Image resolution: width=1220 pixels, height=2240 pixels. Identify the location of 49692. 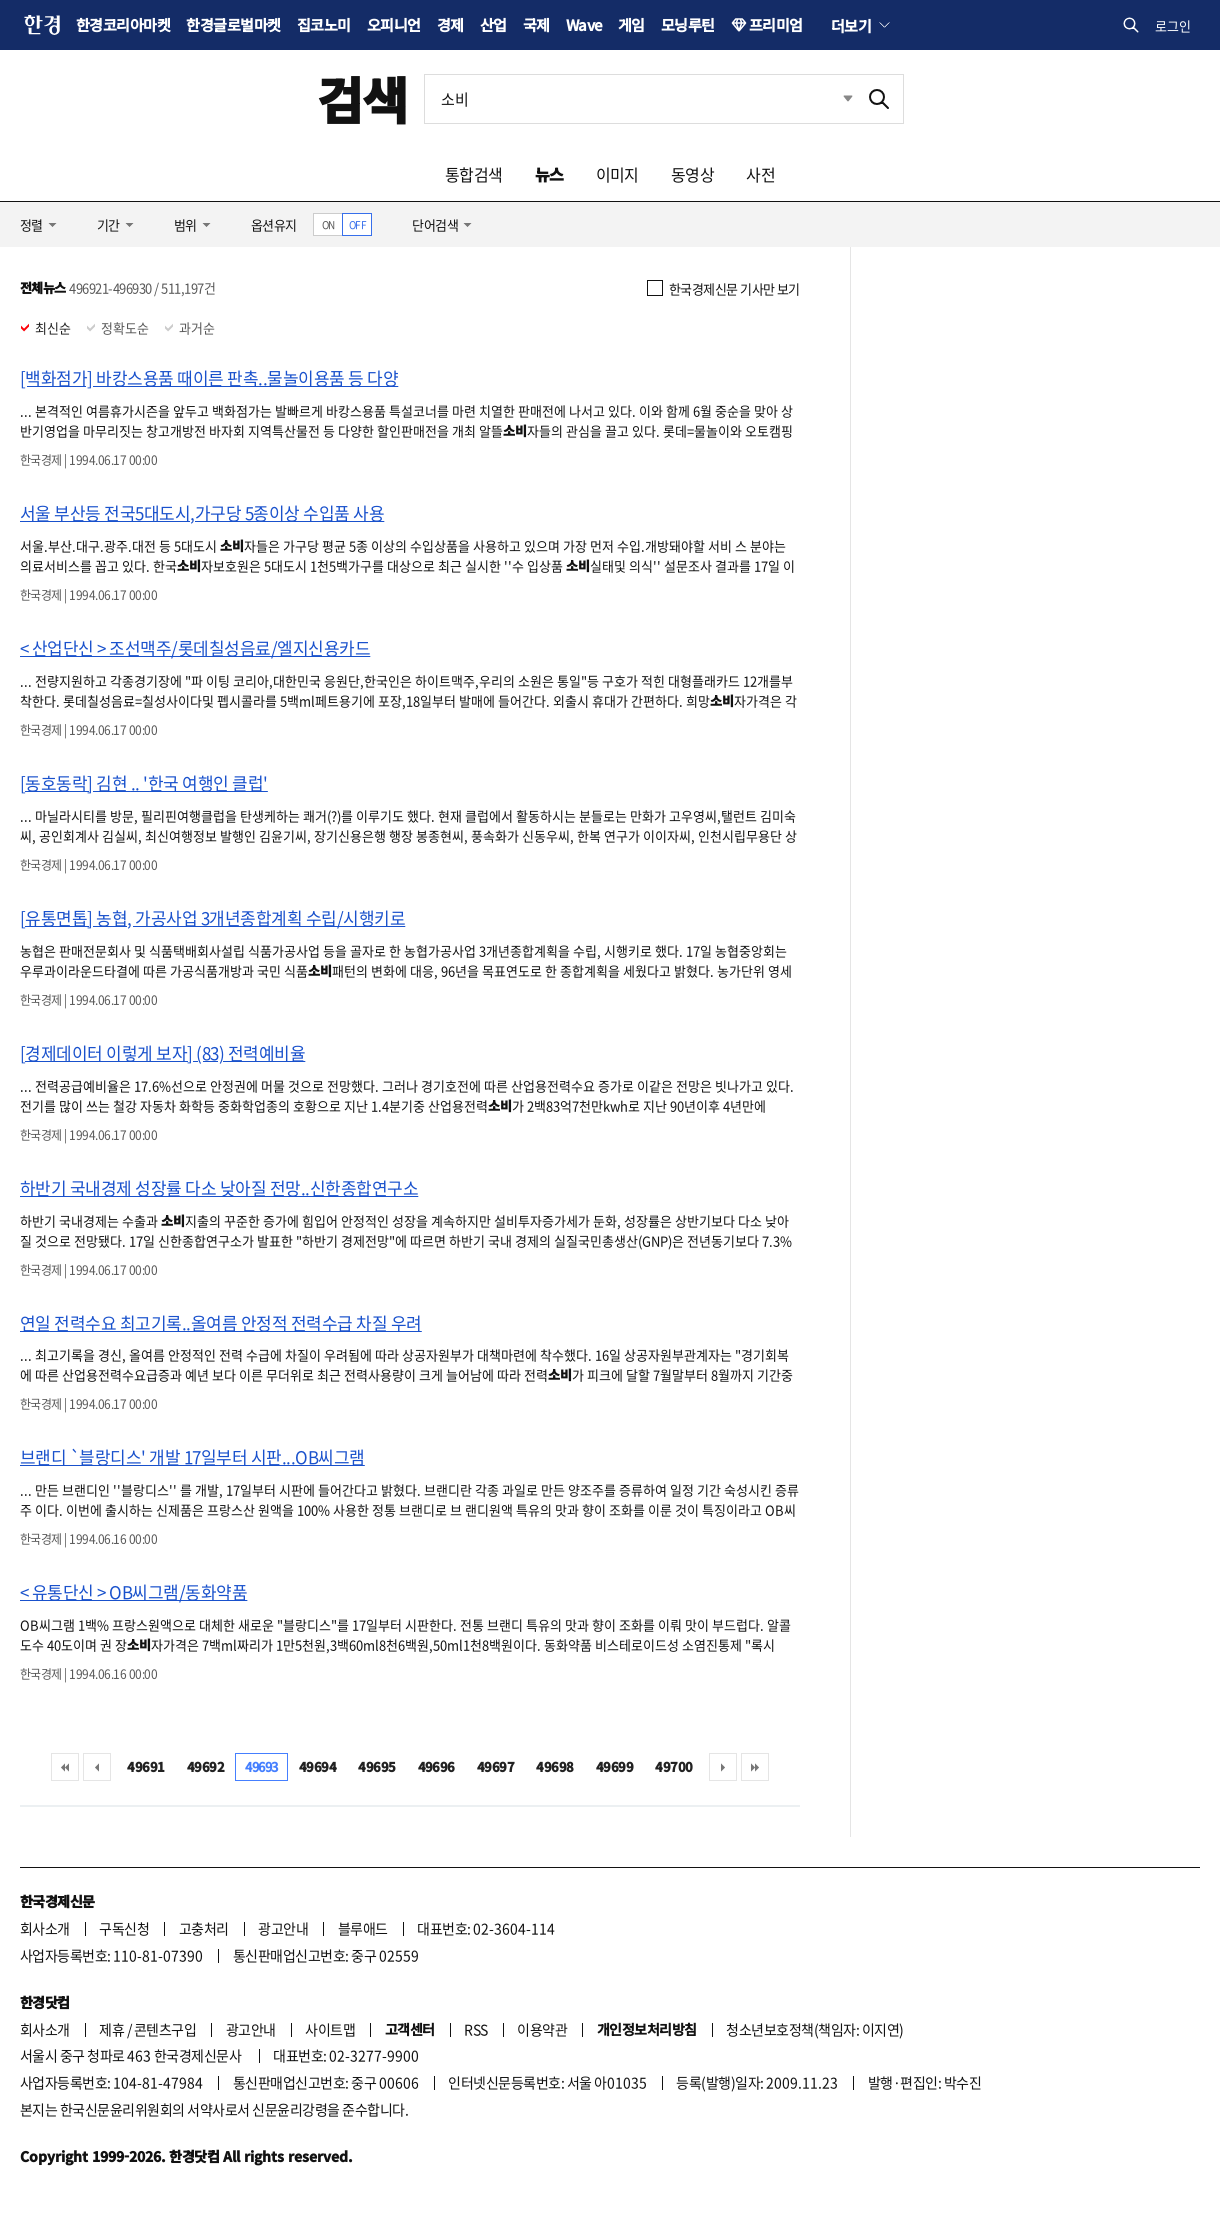
(205, 1766).